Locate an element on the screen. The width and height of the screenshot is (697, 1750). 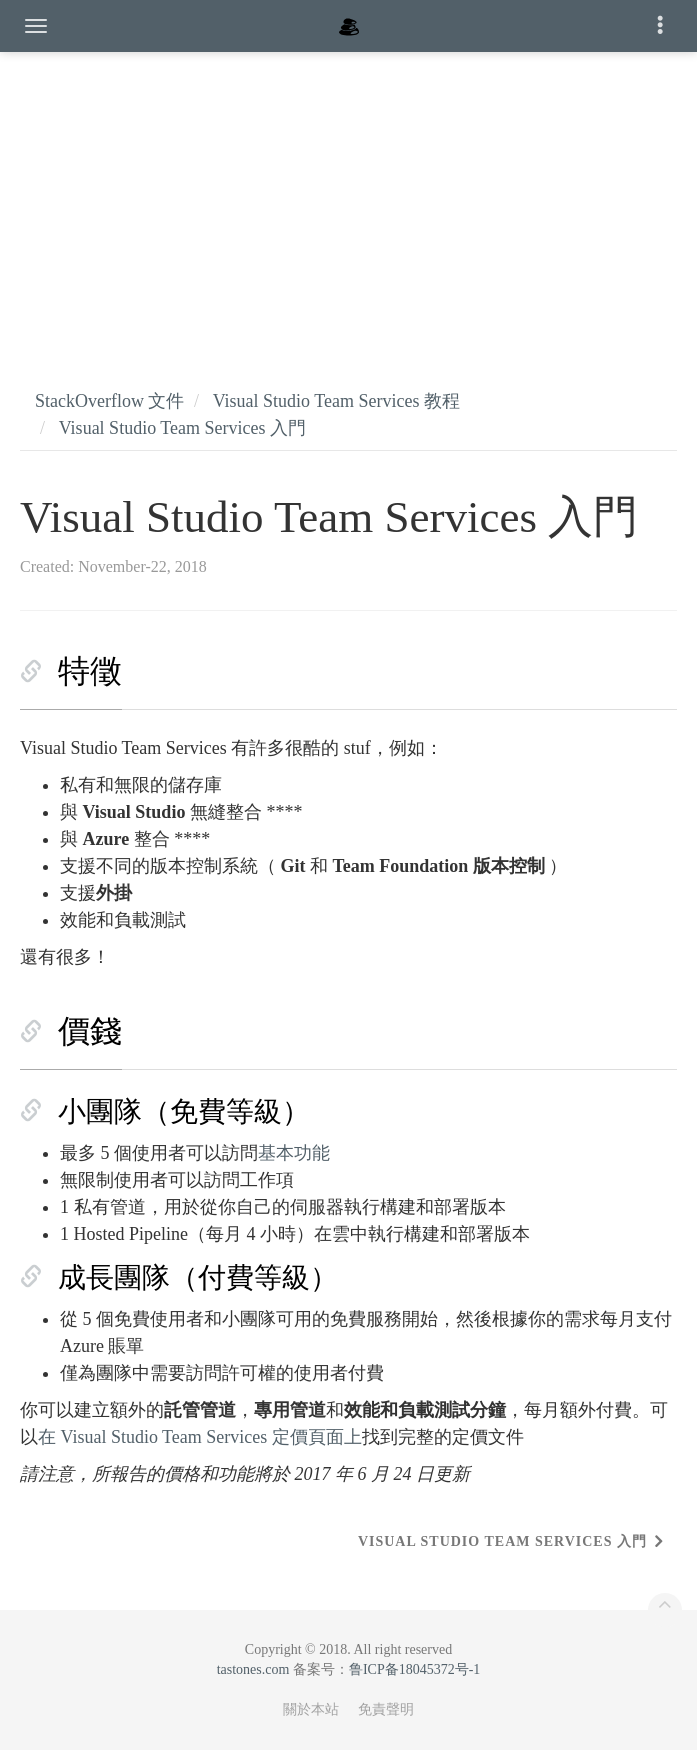
特徵 is located at coordinates (90, 671).